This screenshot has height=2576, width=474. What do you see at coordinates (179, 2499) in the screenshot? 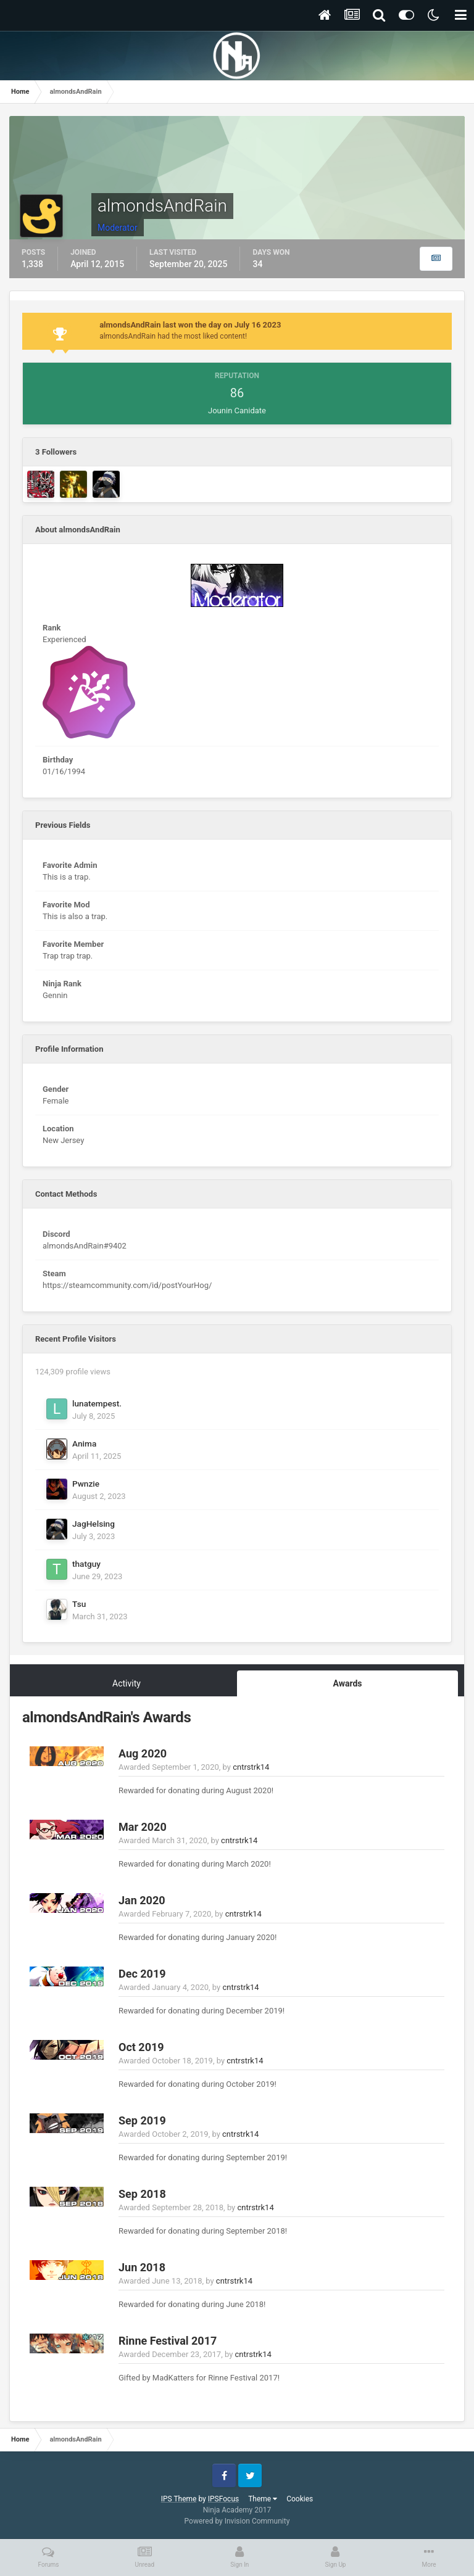
I see `IPS Theme` at bounding box center [179, 2499].